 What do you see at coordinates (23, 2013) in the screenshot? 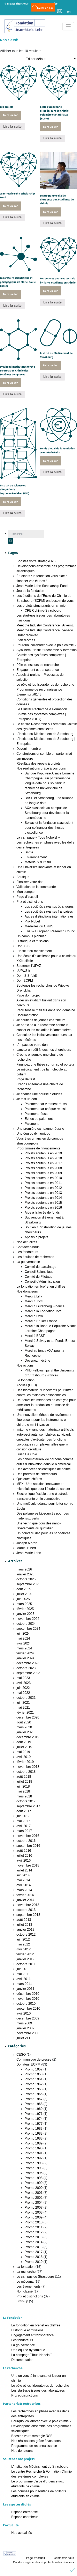
I see `avril 2010` at bounding box center [23, 2013].